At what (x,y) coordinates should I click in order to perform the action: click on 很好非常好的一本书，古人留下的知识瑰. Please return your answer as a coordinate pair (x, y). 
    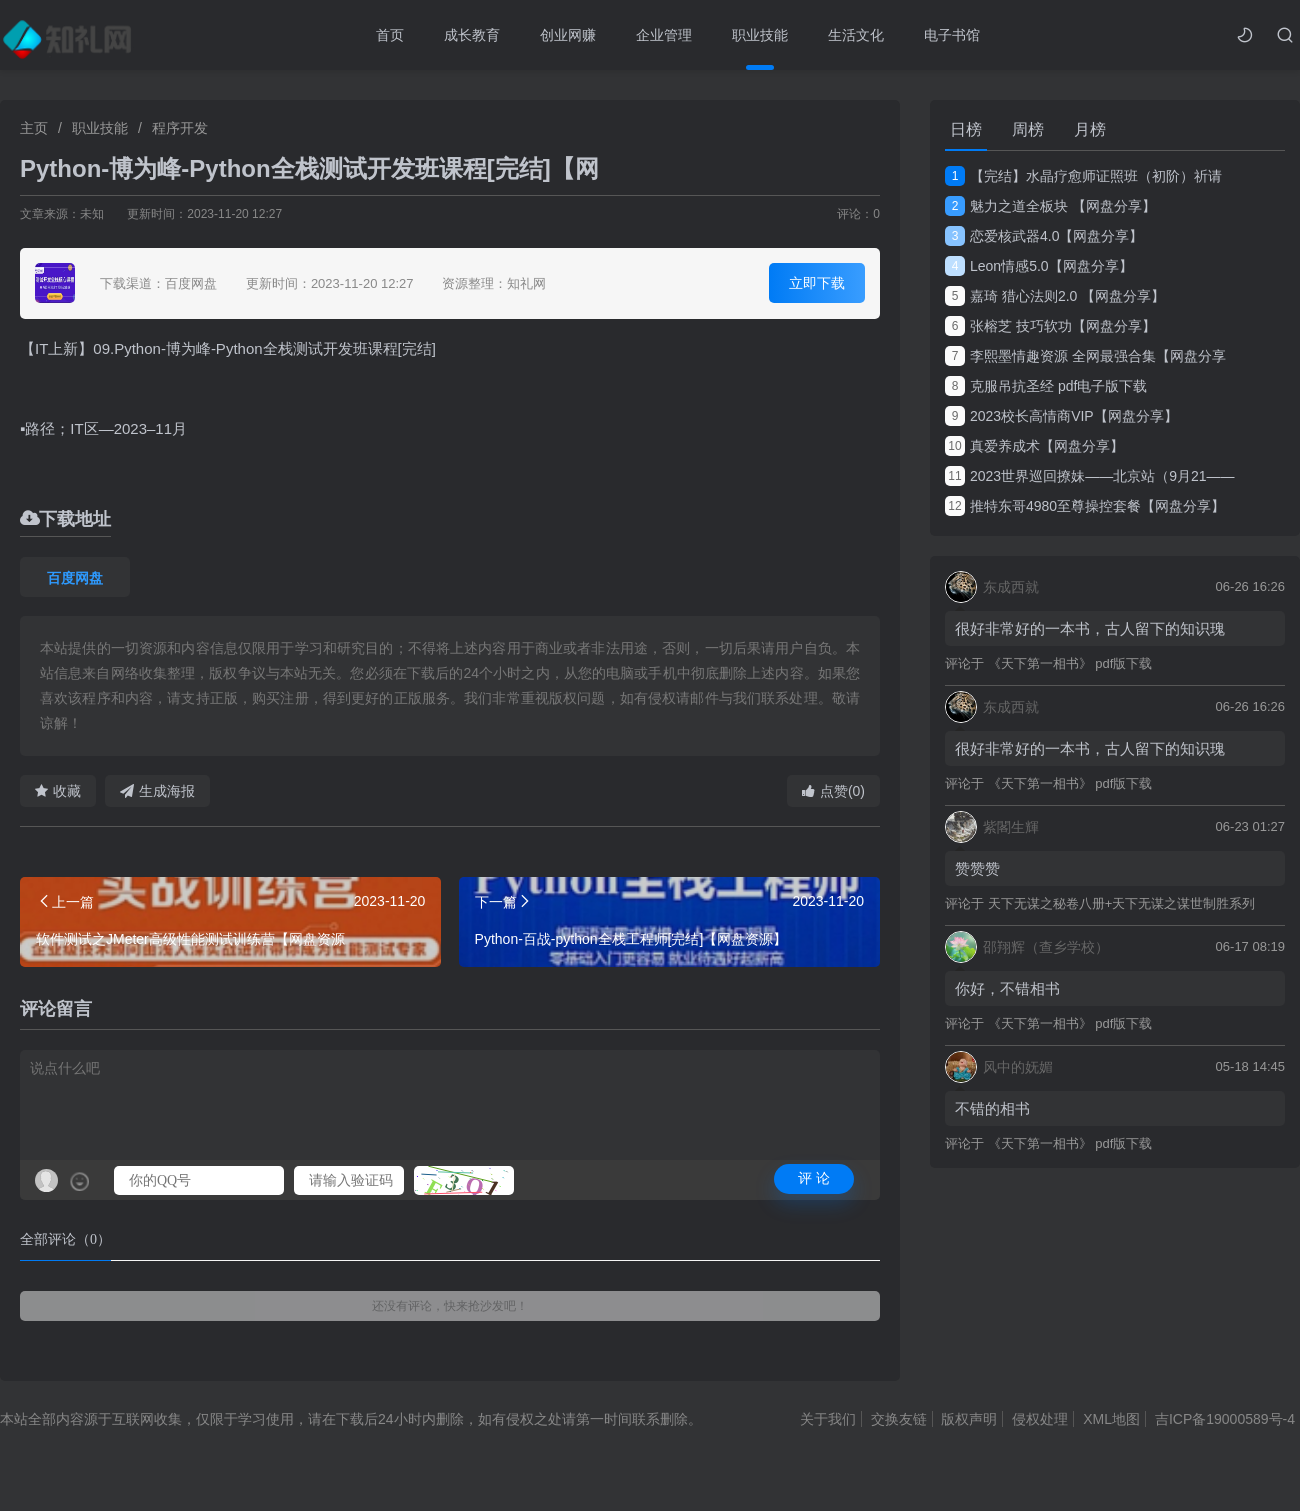
    Looking at the image, I should click on (1090, 628).